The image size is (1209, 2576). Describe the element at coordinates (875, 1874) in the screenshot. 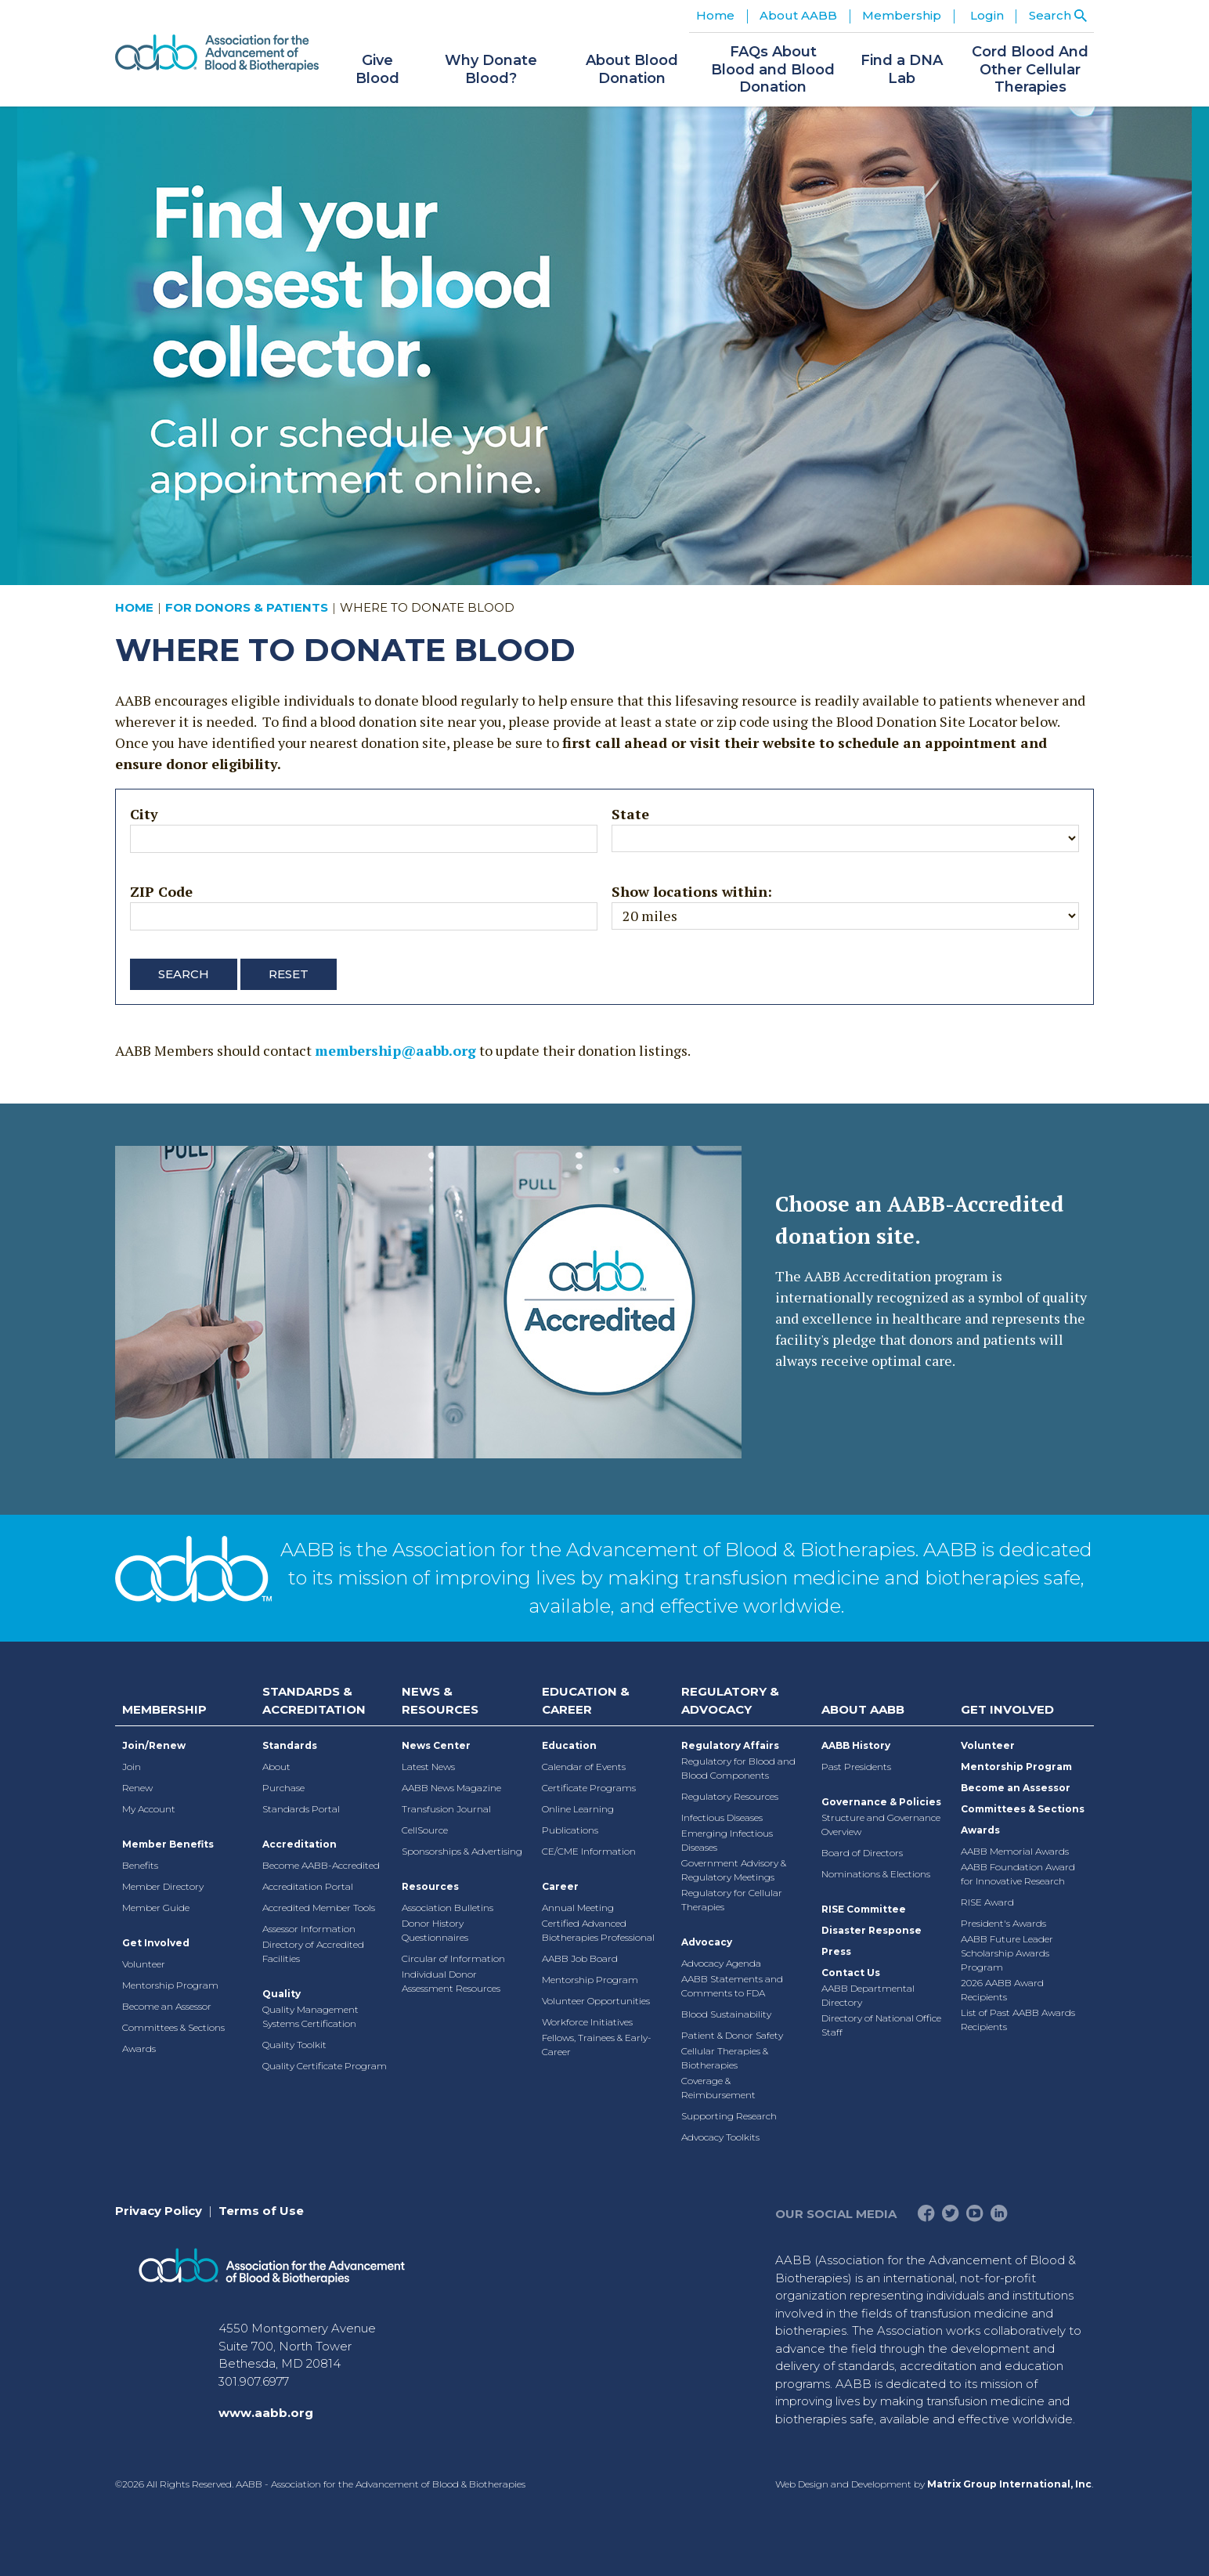

I see `Nominations & Elections` at that location.